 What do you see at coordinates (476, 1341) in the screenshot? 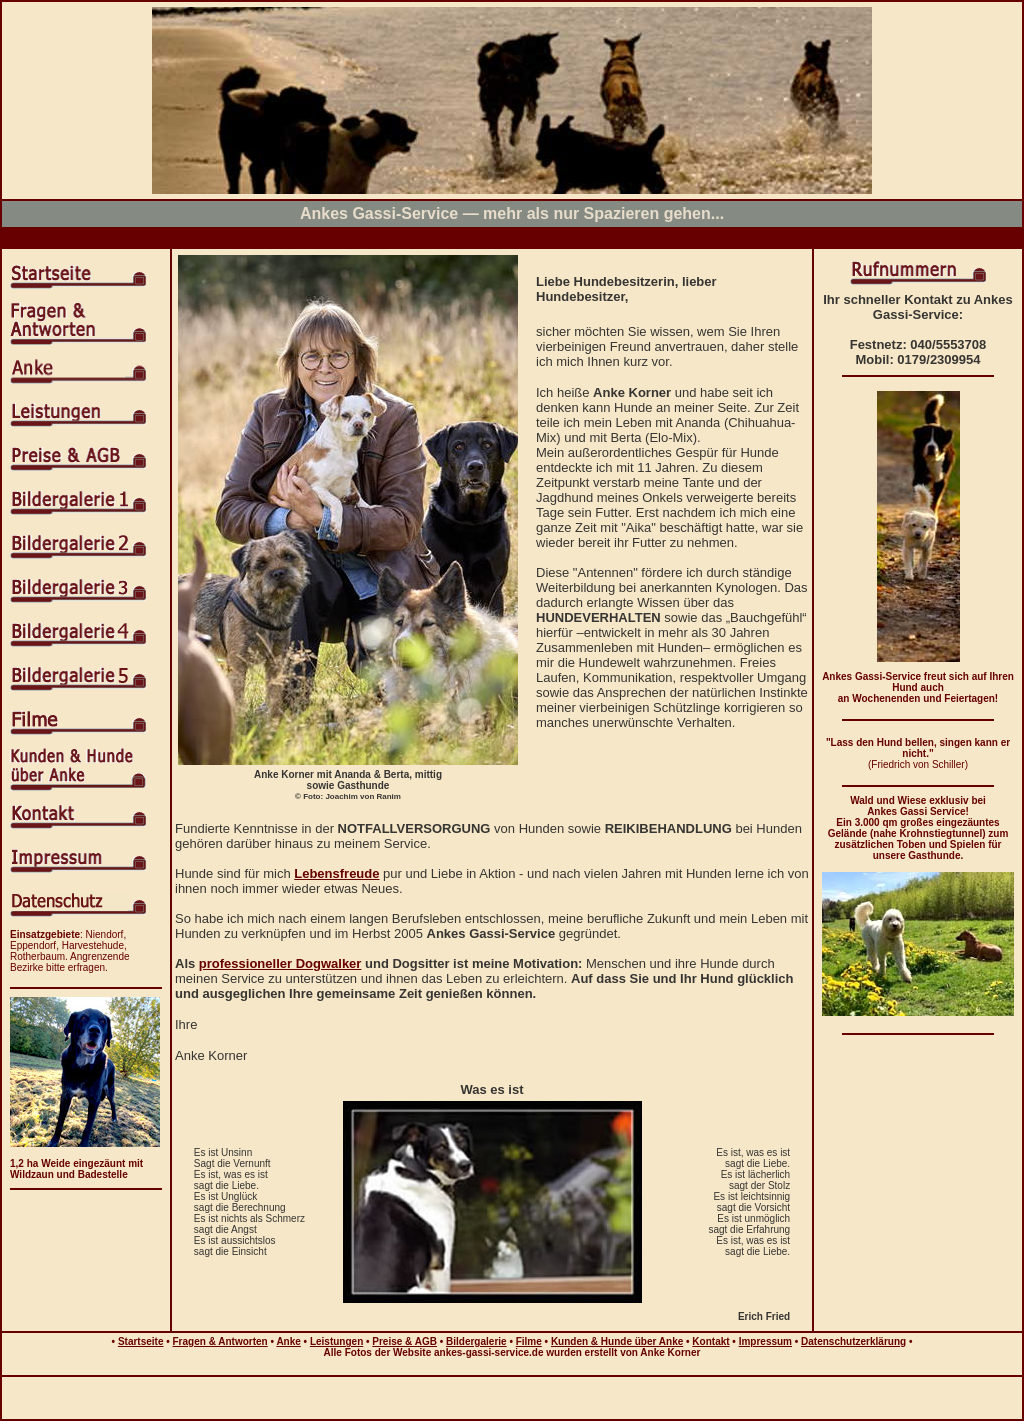
I see `Bildergalerie` at bounding box center [476, 1341].